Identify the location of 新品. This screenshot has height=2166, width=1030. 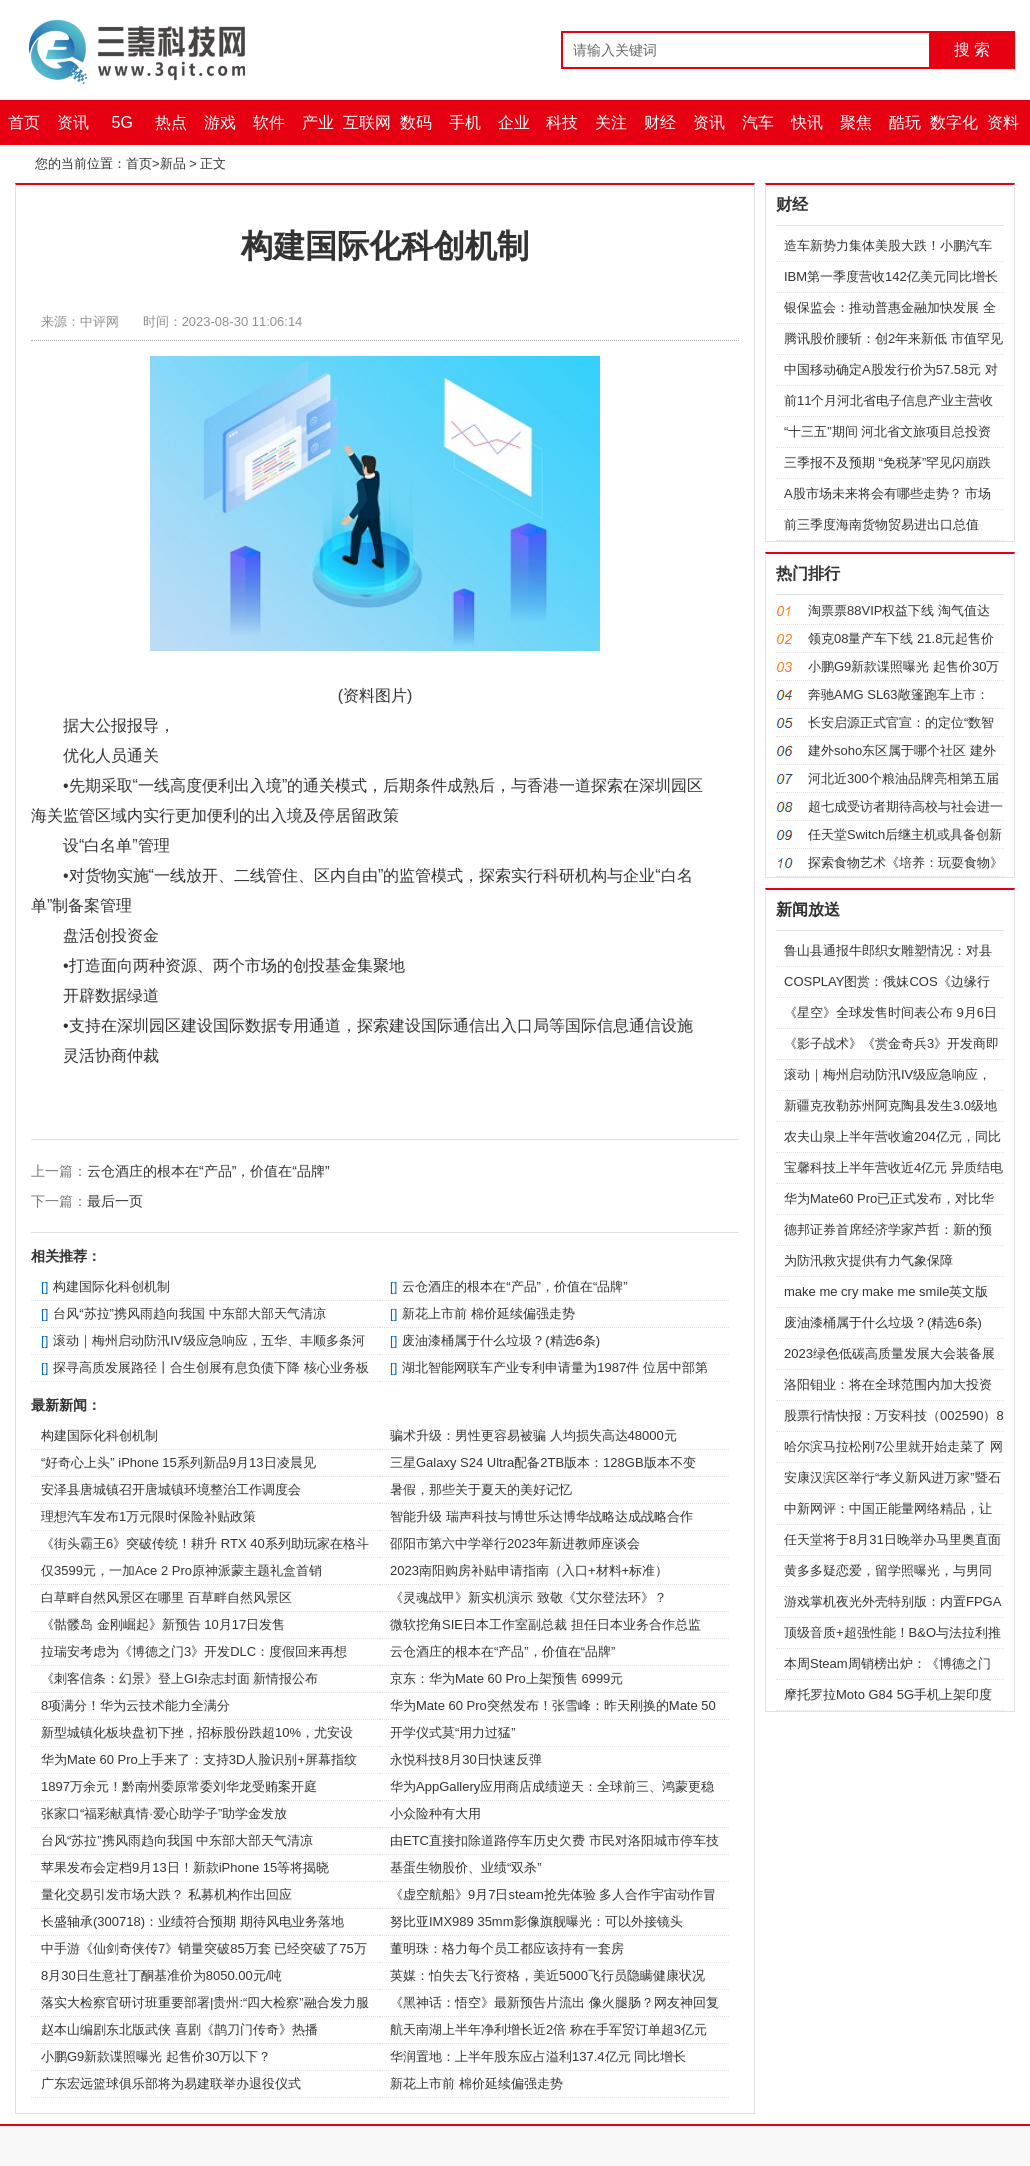
(173, 163).